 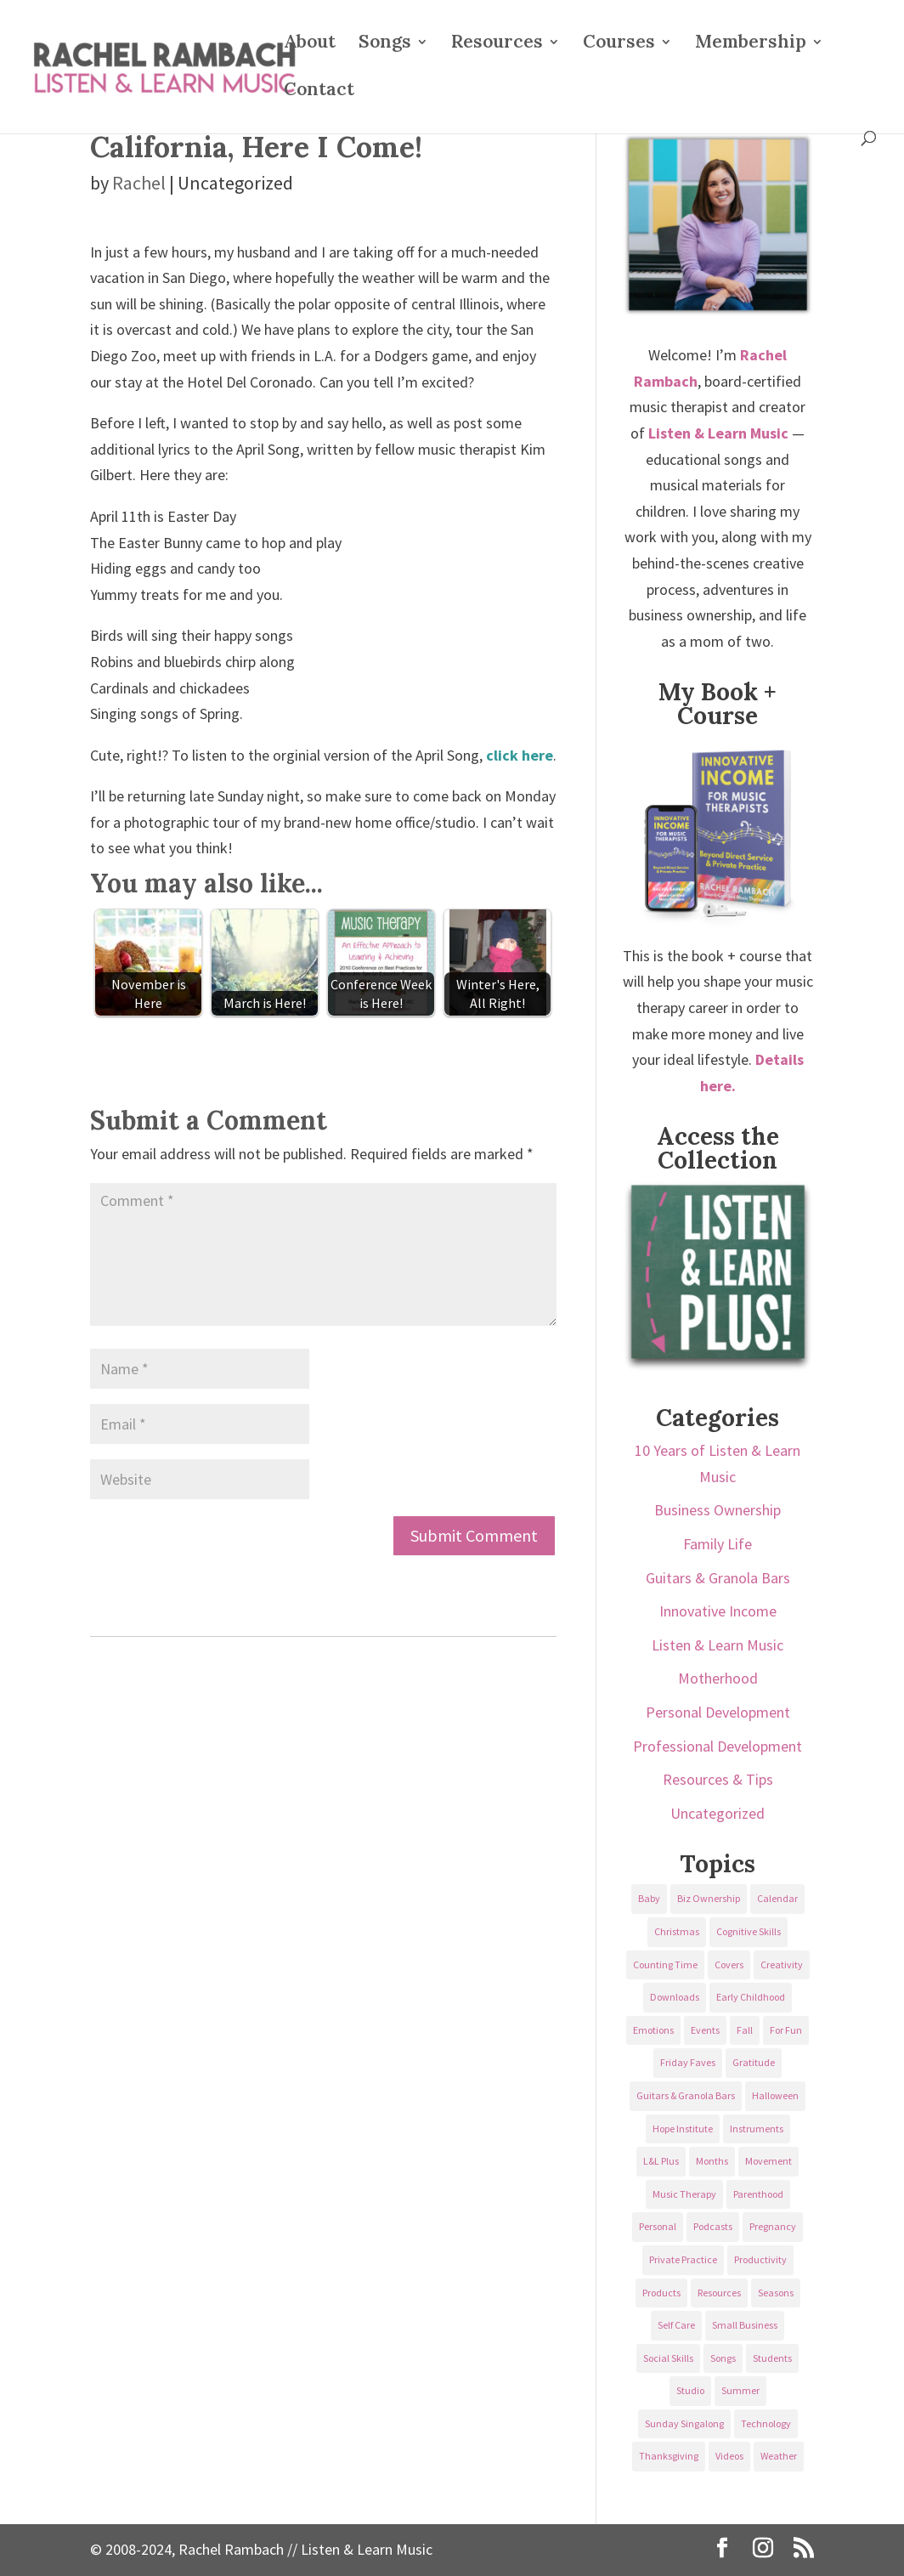 I want to click on Small Business [Small Business (64 items)], so click(x=744, y=2324).